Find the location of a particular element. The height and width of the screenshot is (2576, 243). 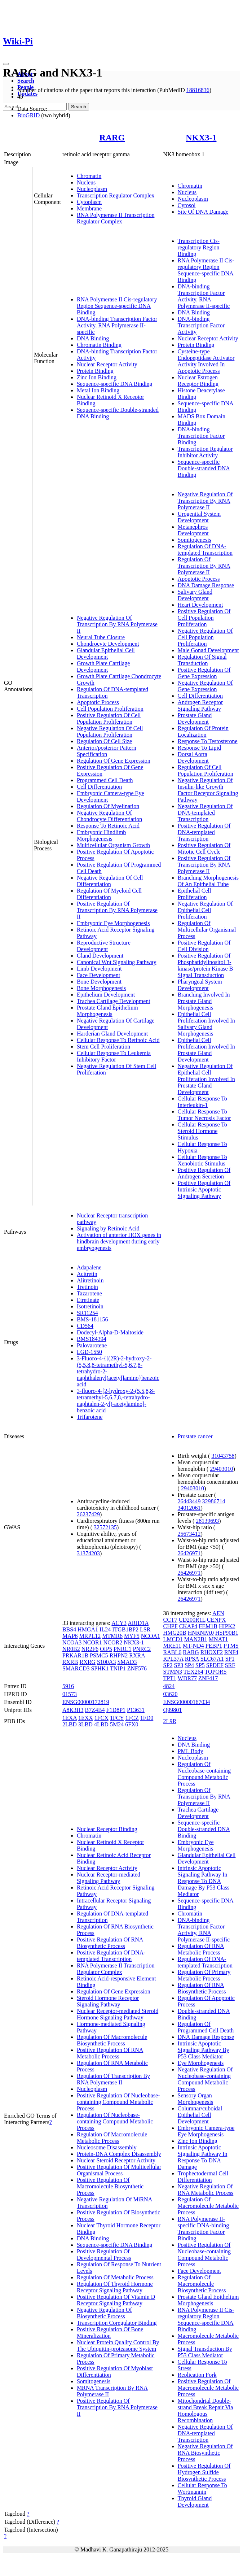

Regulation Of Cell Population Proliferation is located at coordinates (205, 770).